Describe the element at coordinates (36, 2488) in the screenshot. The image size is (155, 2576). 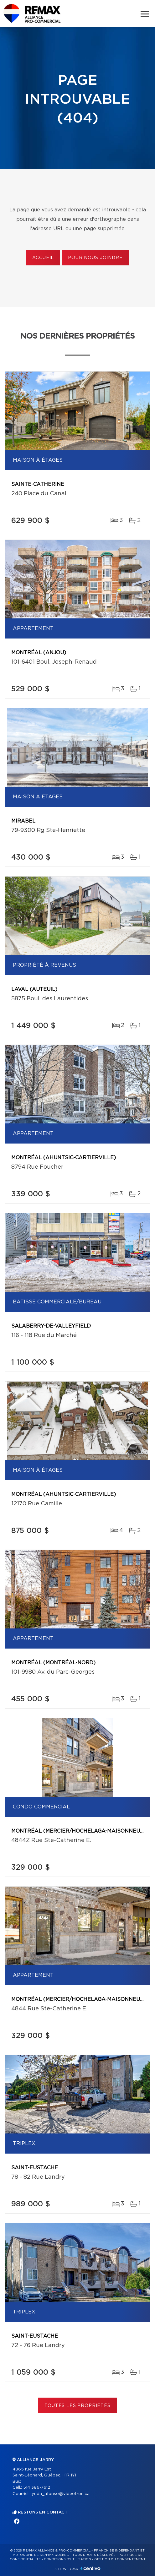
I see `514 386-7612` at that location.